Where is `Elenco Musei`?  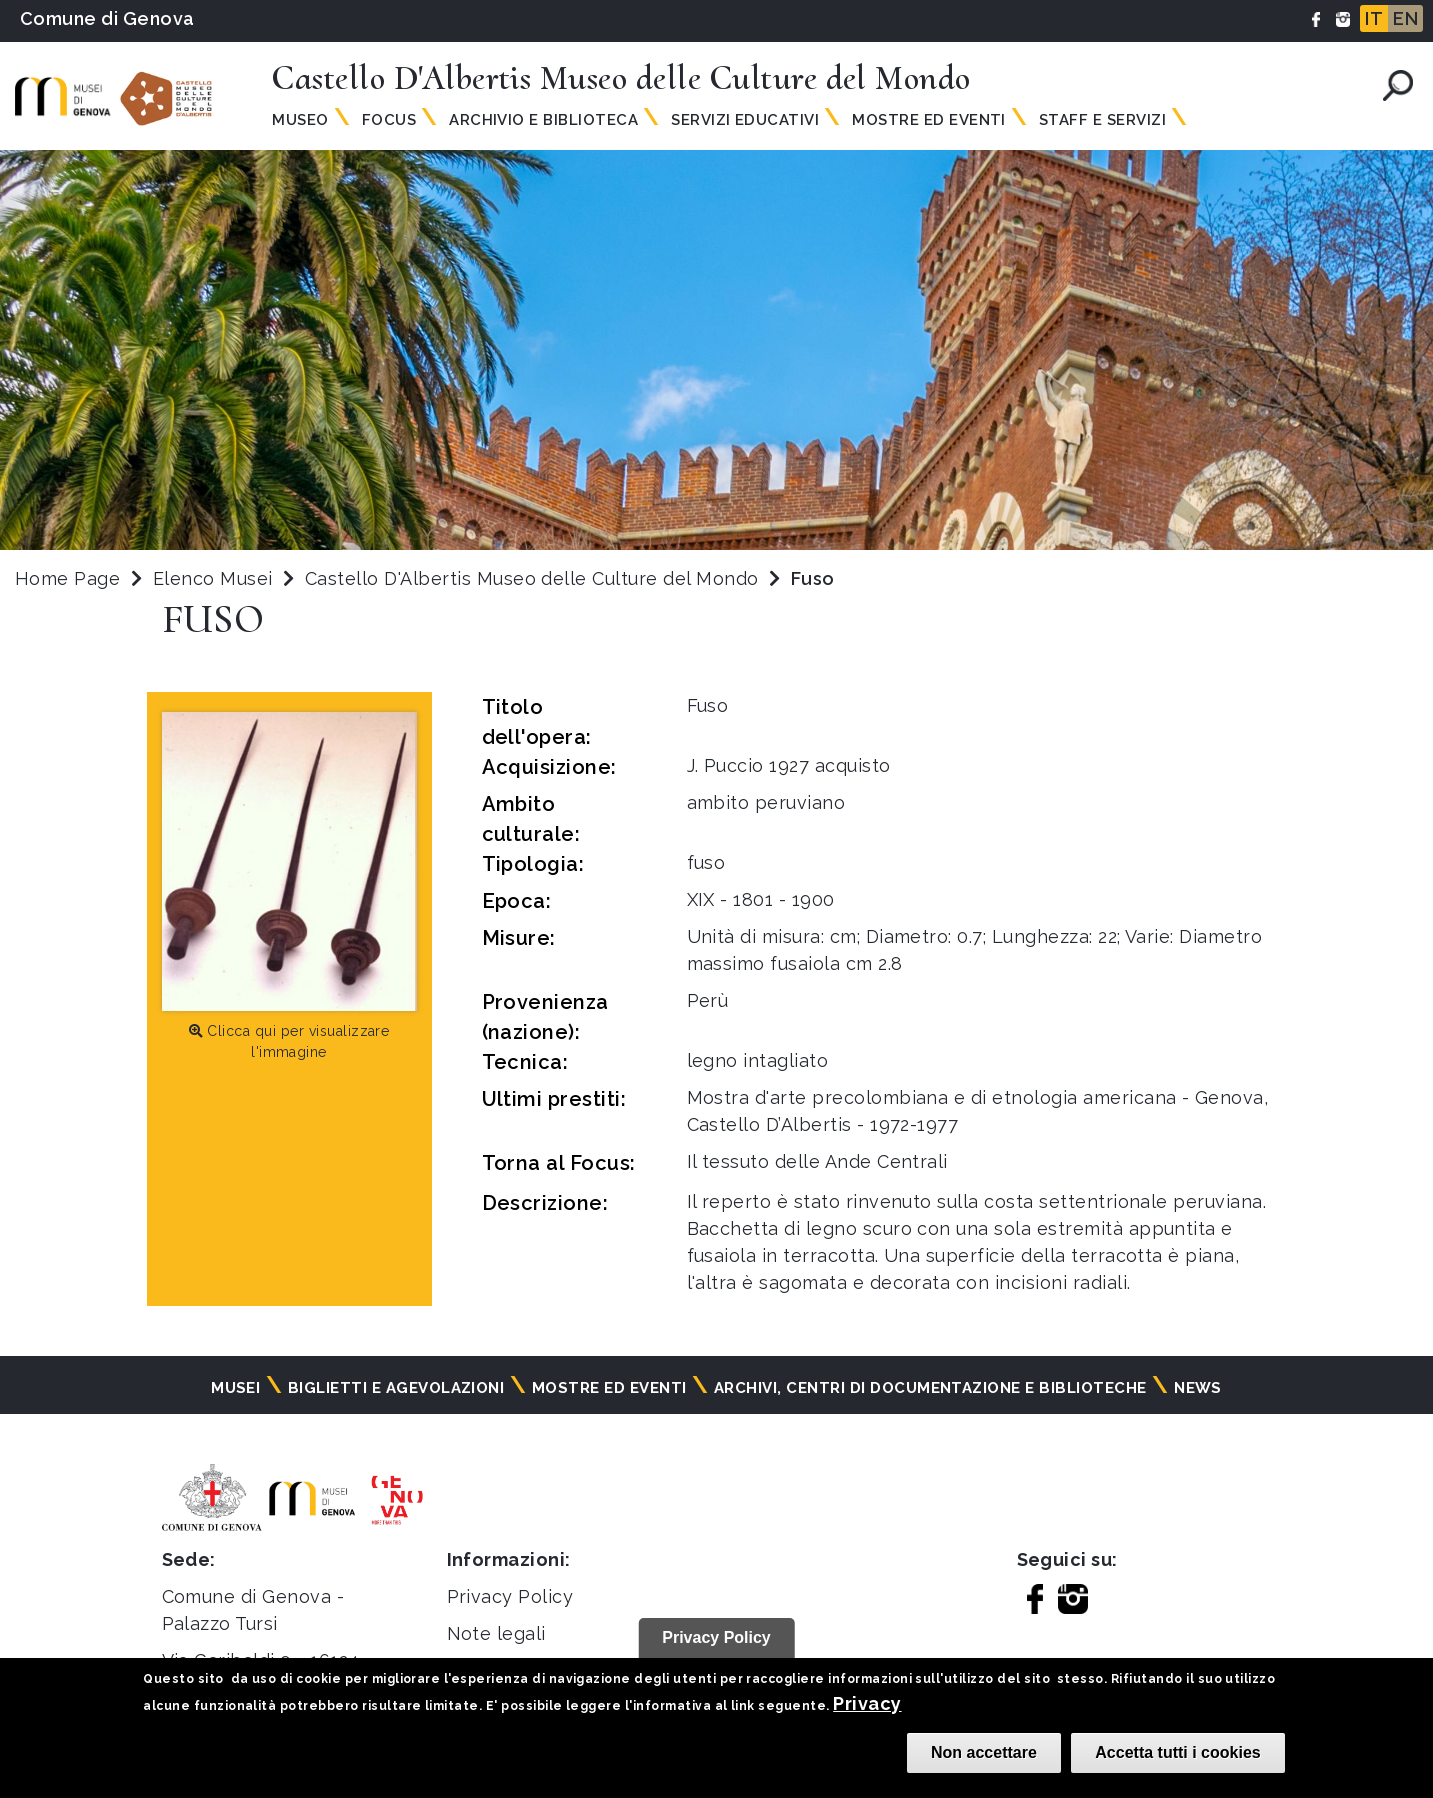
Elenco Musei is located at coordinates (213, 578).